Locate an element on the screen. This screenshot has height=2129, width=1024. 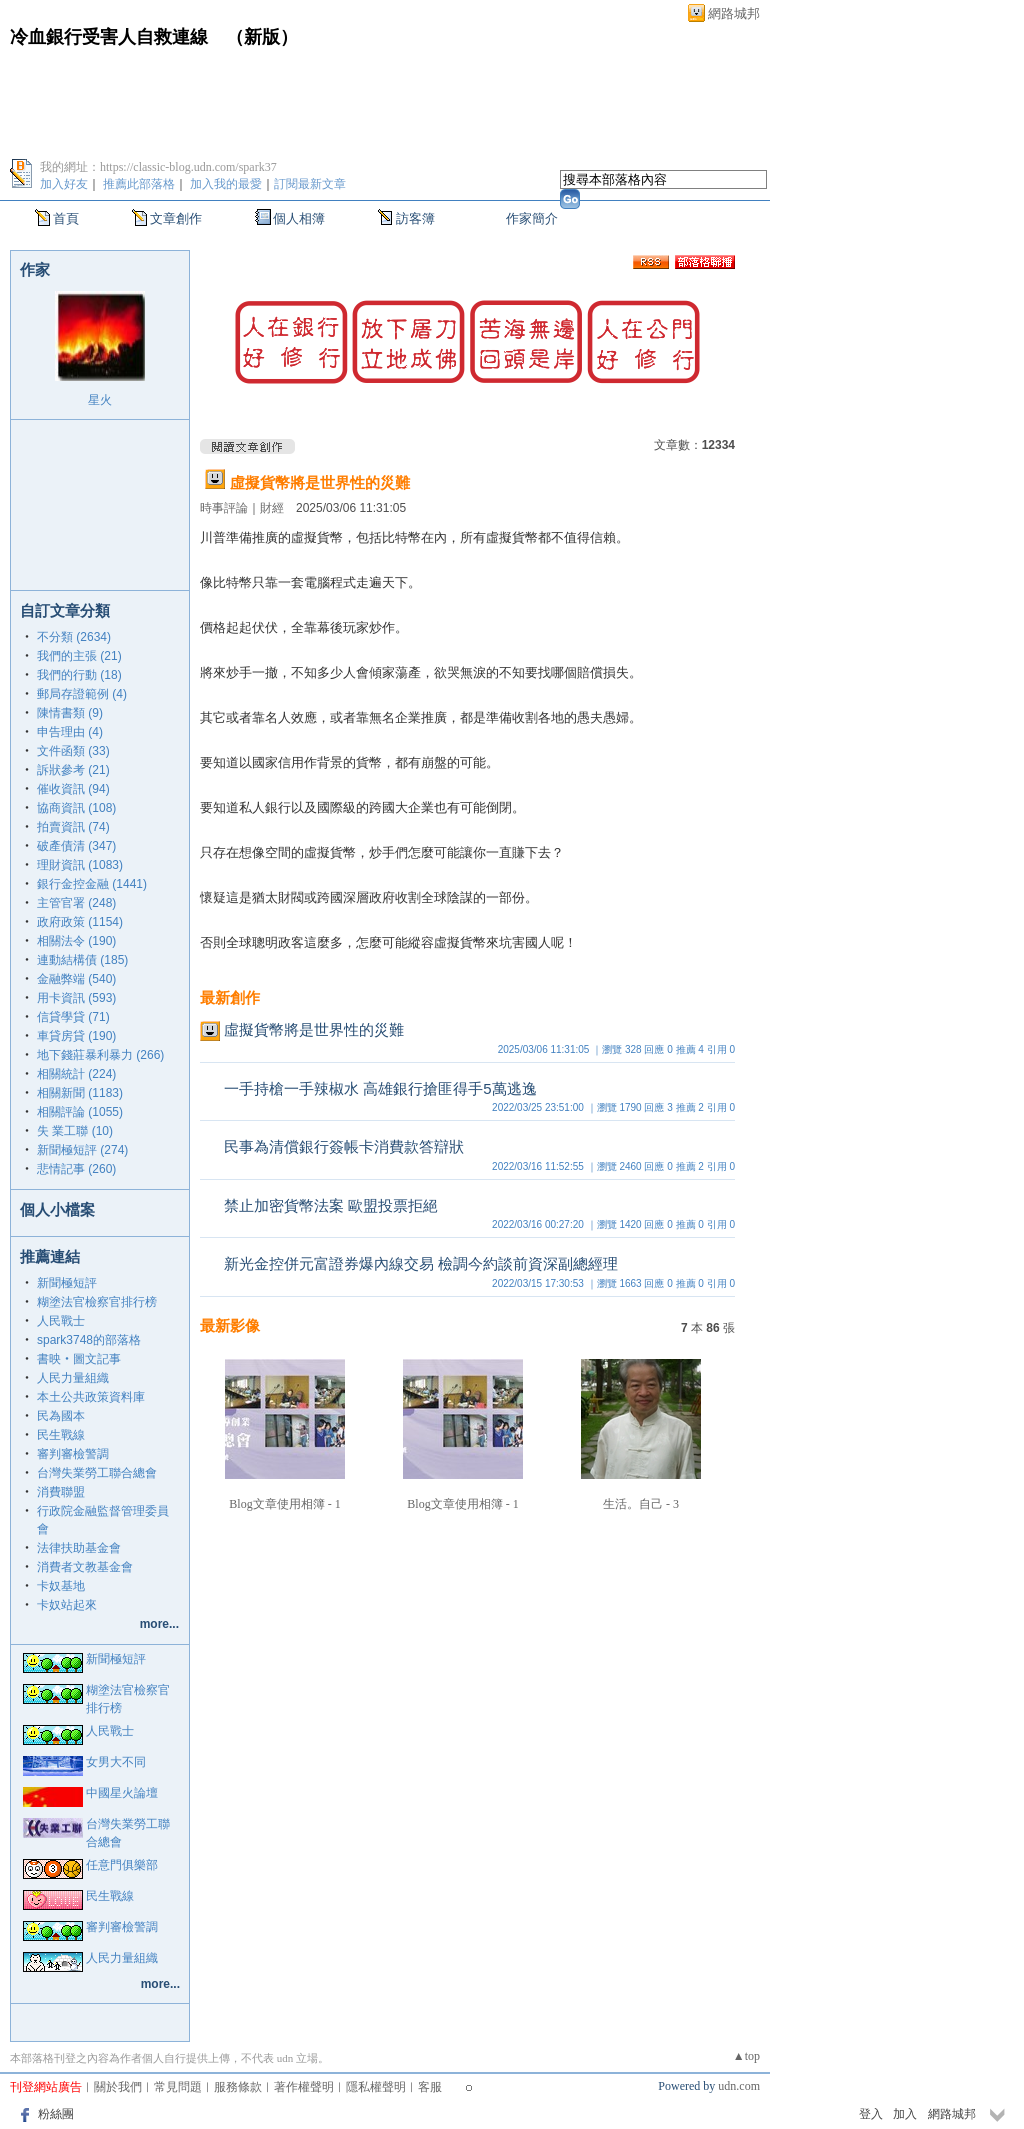
法律扶助基金會 is located at coordinates (79, 1548).